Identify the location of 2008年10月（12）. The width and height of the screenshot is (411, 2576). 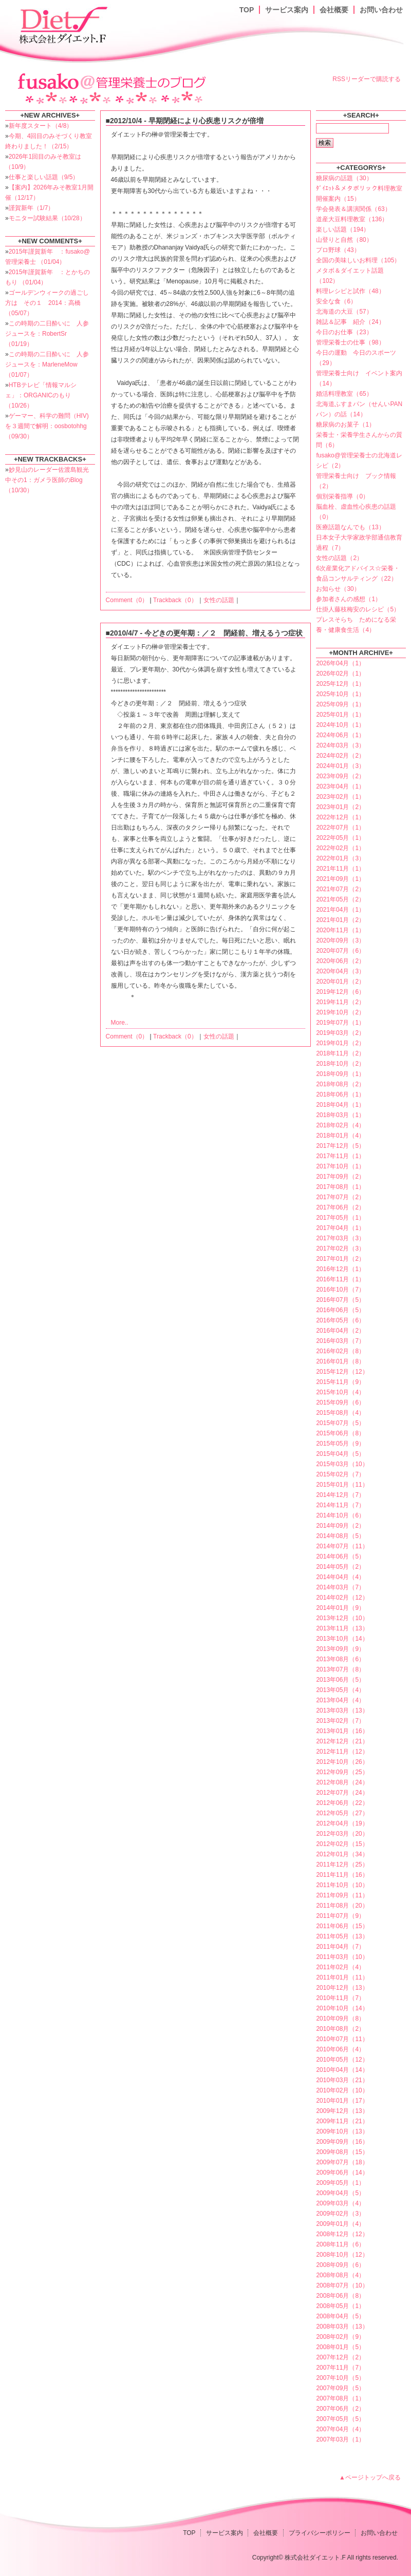
(342, 2254).